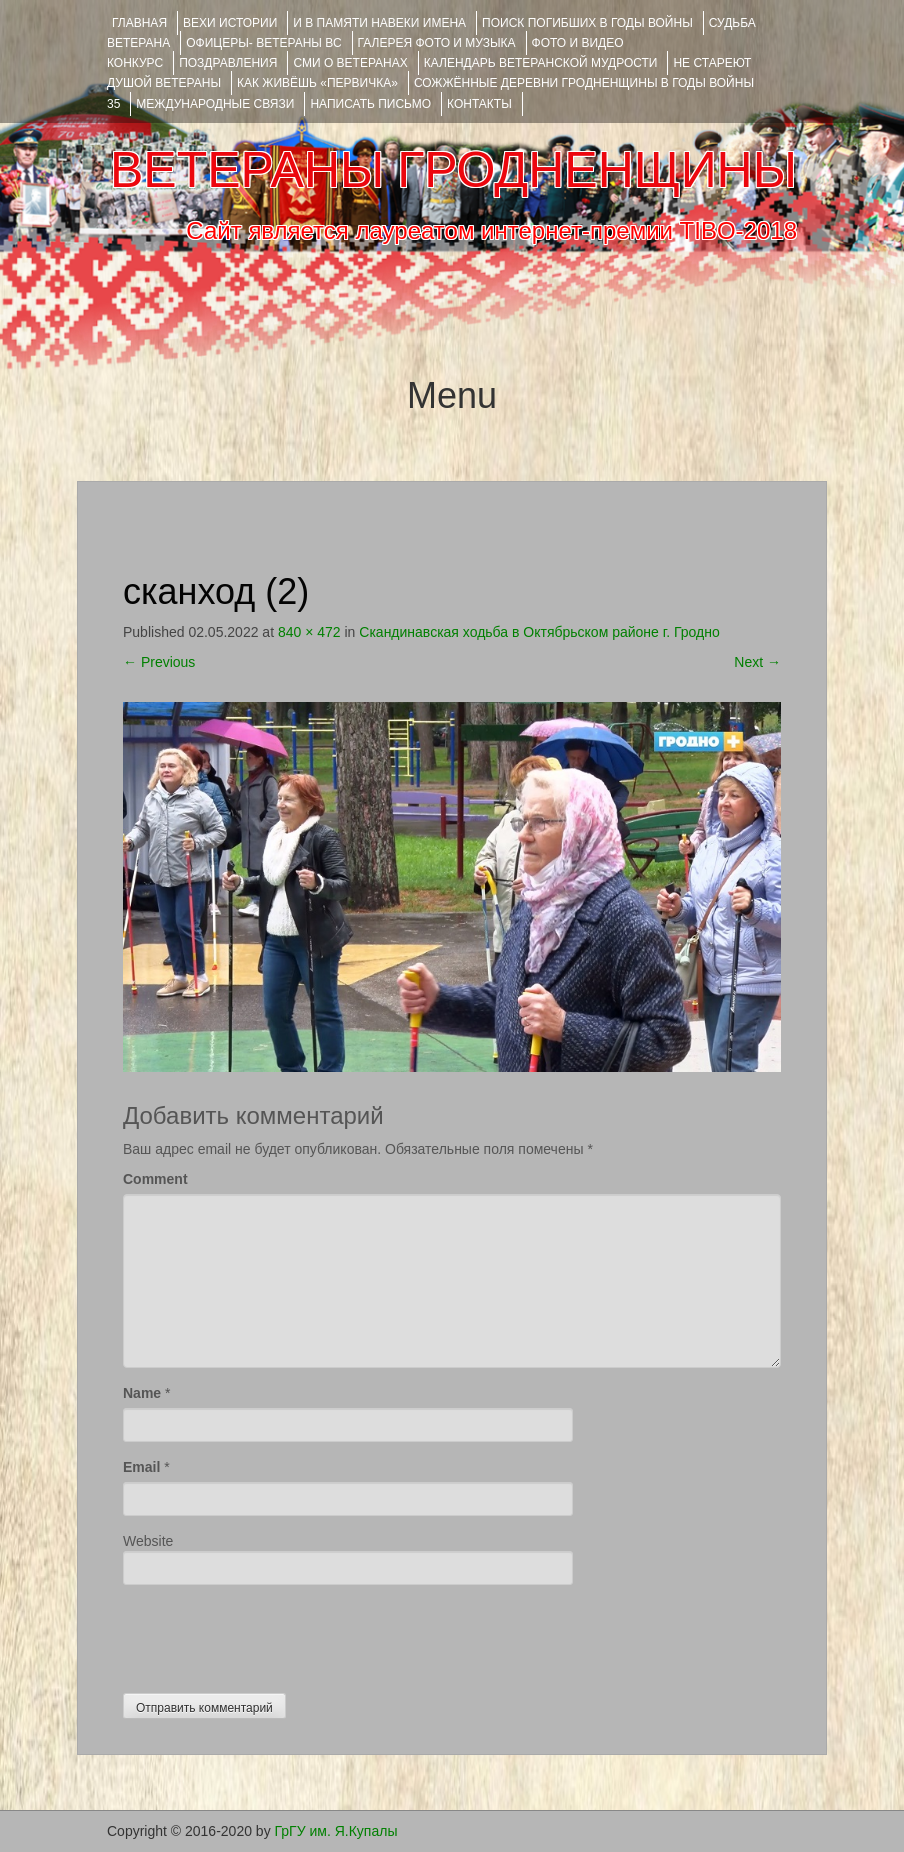 The image size is (904, 1852). I want to click on ВЕХИ ИСТОРИИ, so click(230, 23).